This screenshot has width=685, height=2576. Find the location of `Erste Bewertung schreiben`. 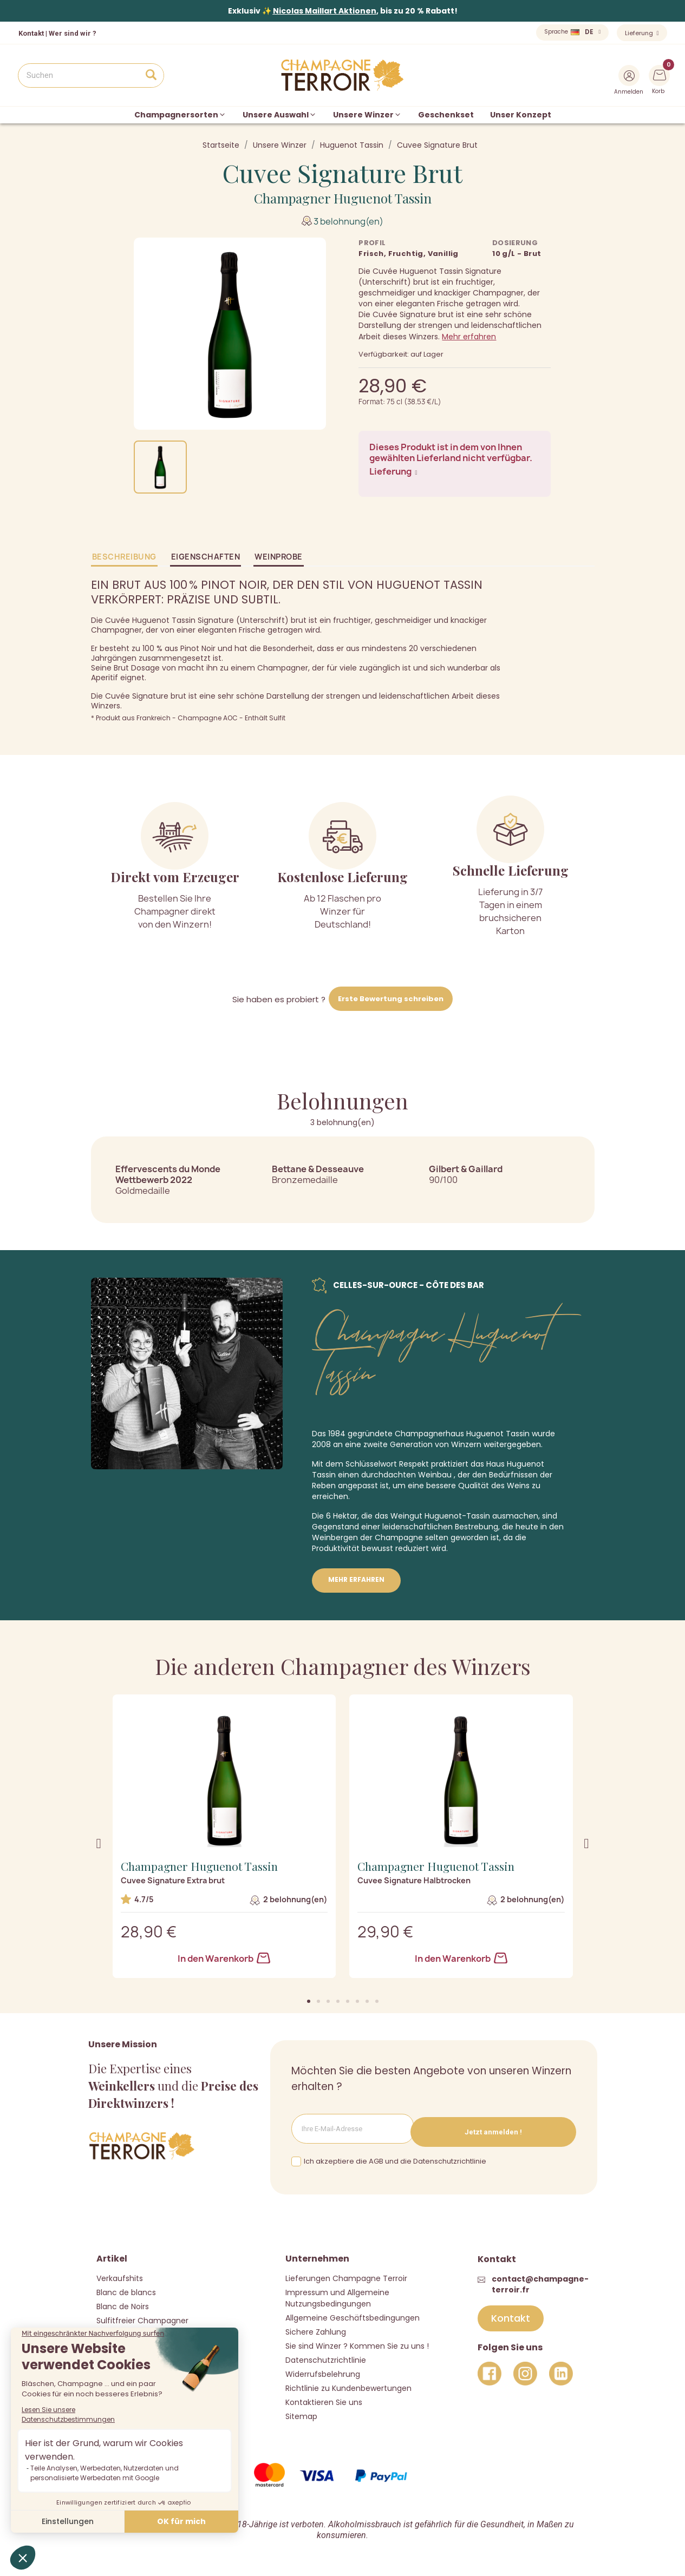

Erste Bewertung schreiben is located at coordinates (390, 999).